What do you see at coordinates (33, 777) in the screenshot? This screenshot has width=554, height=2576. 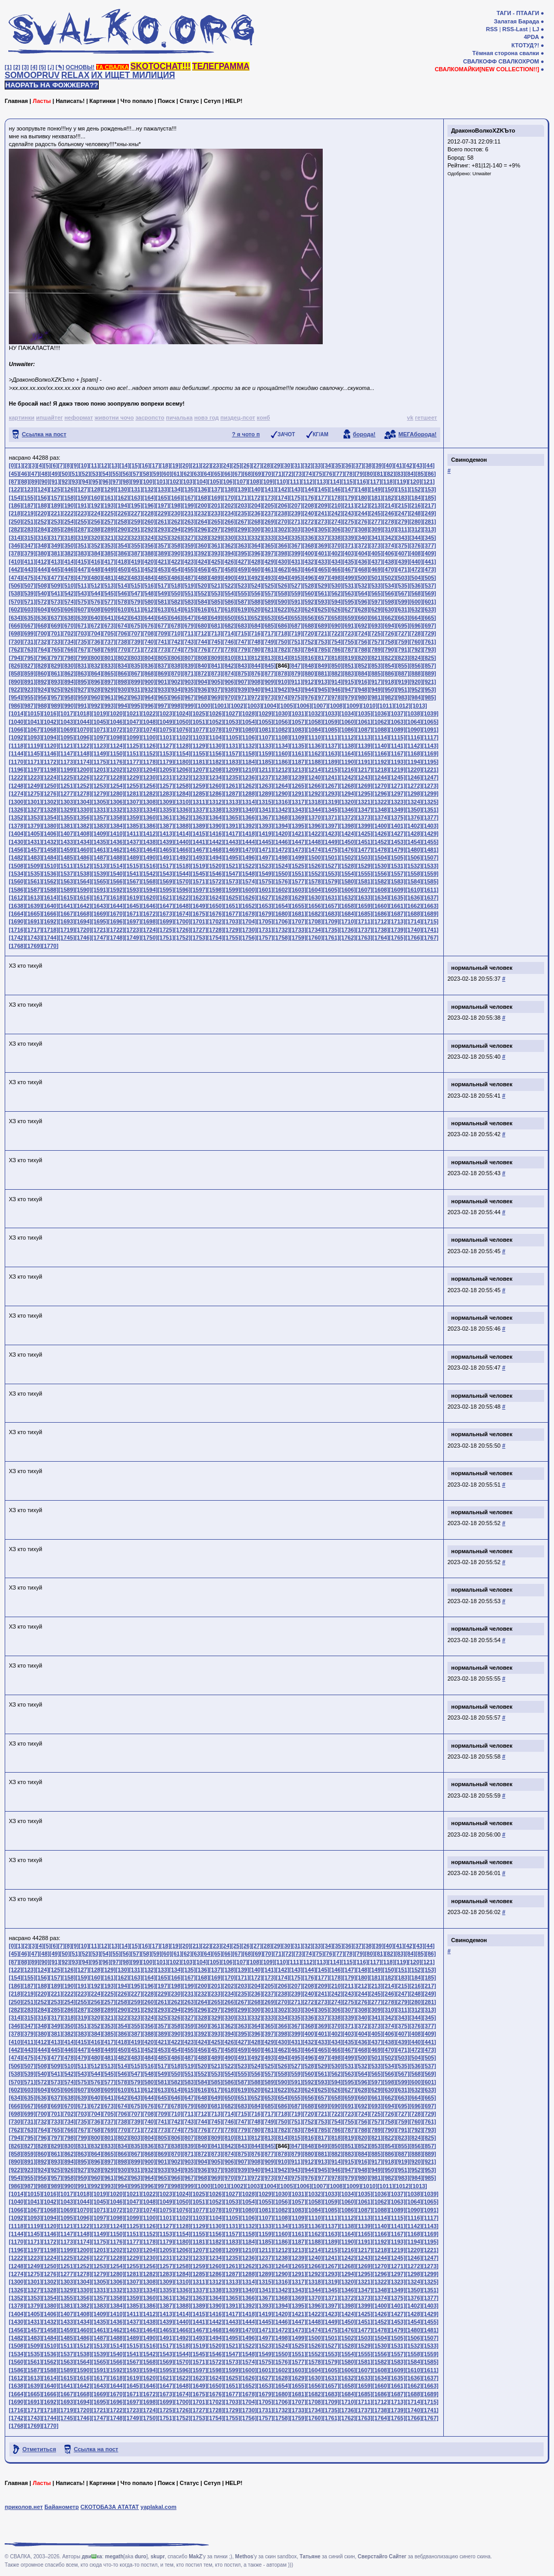 I see `[1223]` at bounding box center [33, 777].